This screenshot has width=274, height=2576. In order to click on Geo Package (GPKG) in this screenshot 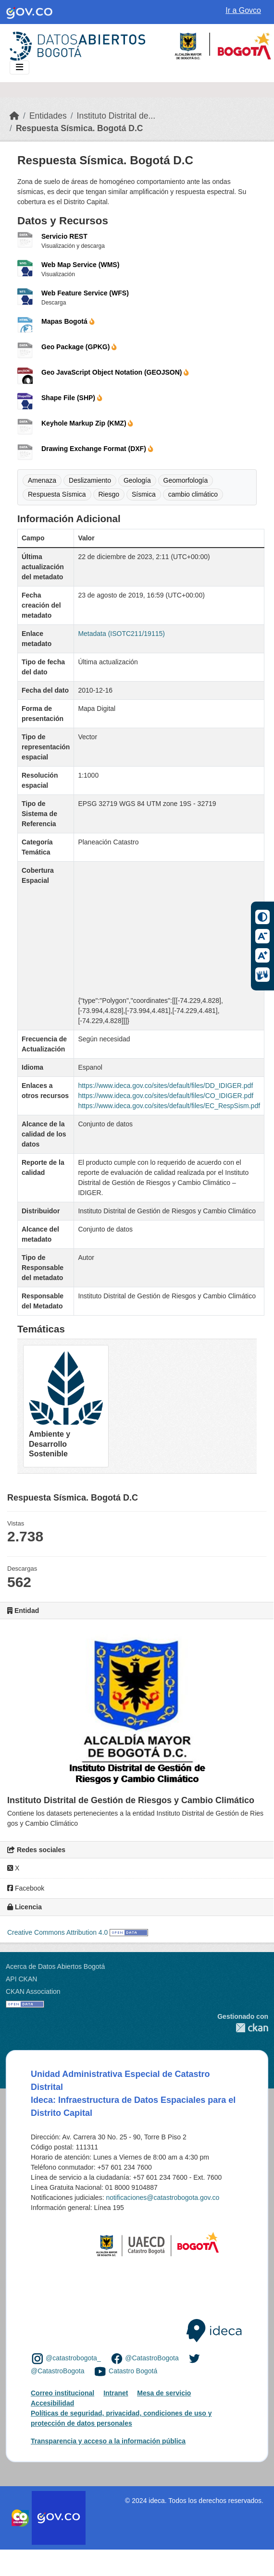, I will do `click(79, 347)`.